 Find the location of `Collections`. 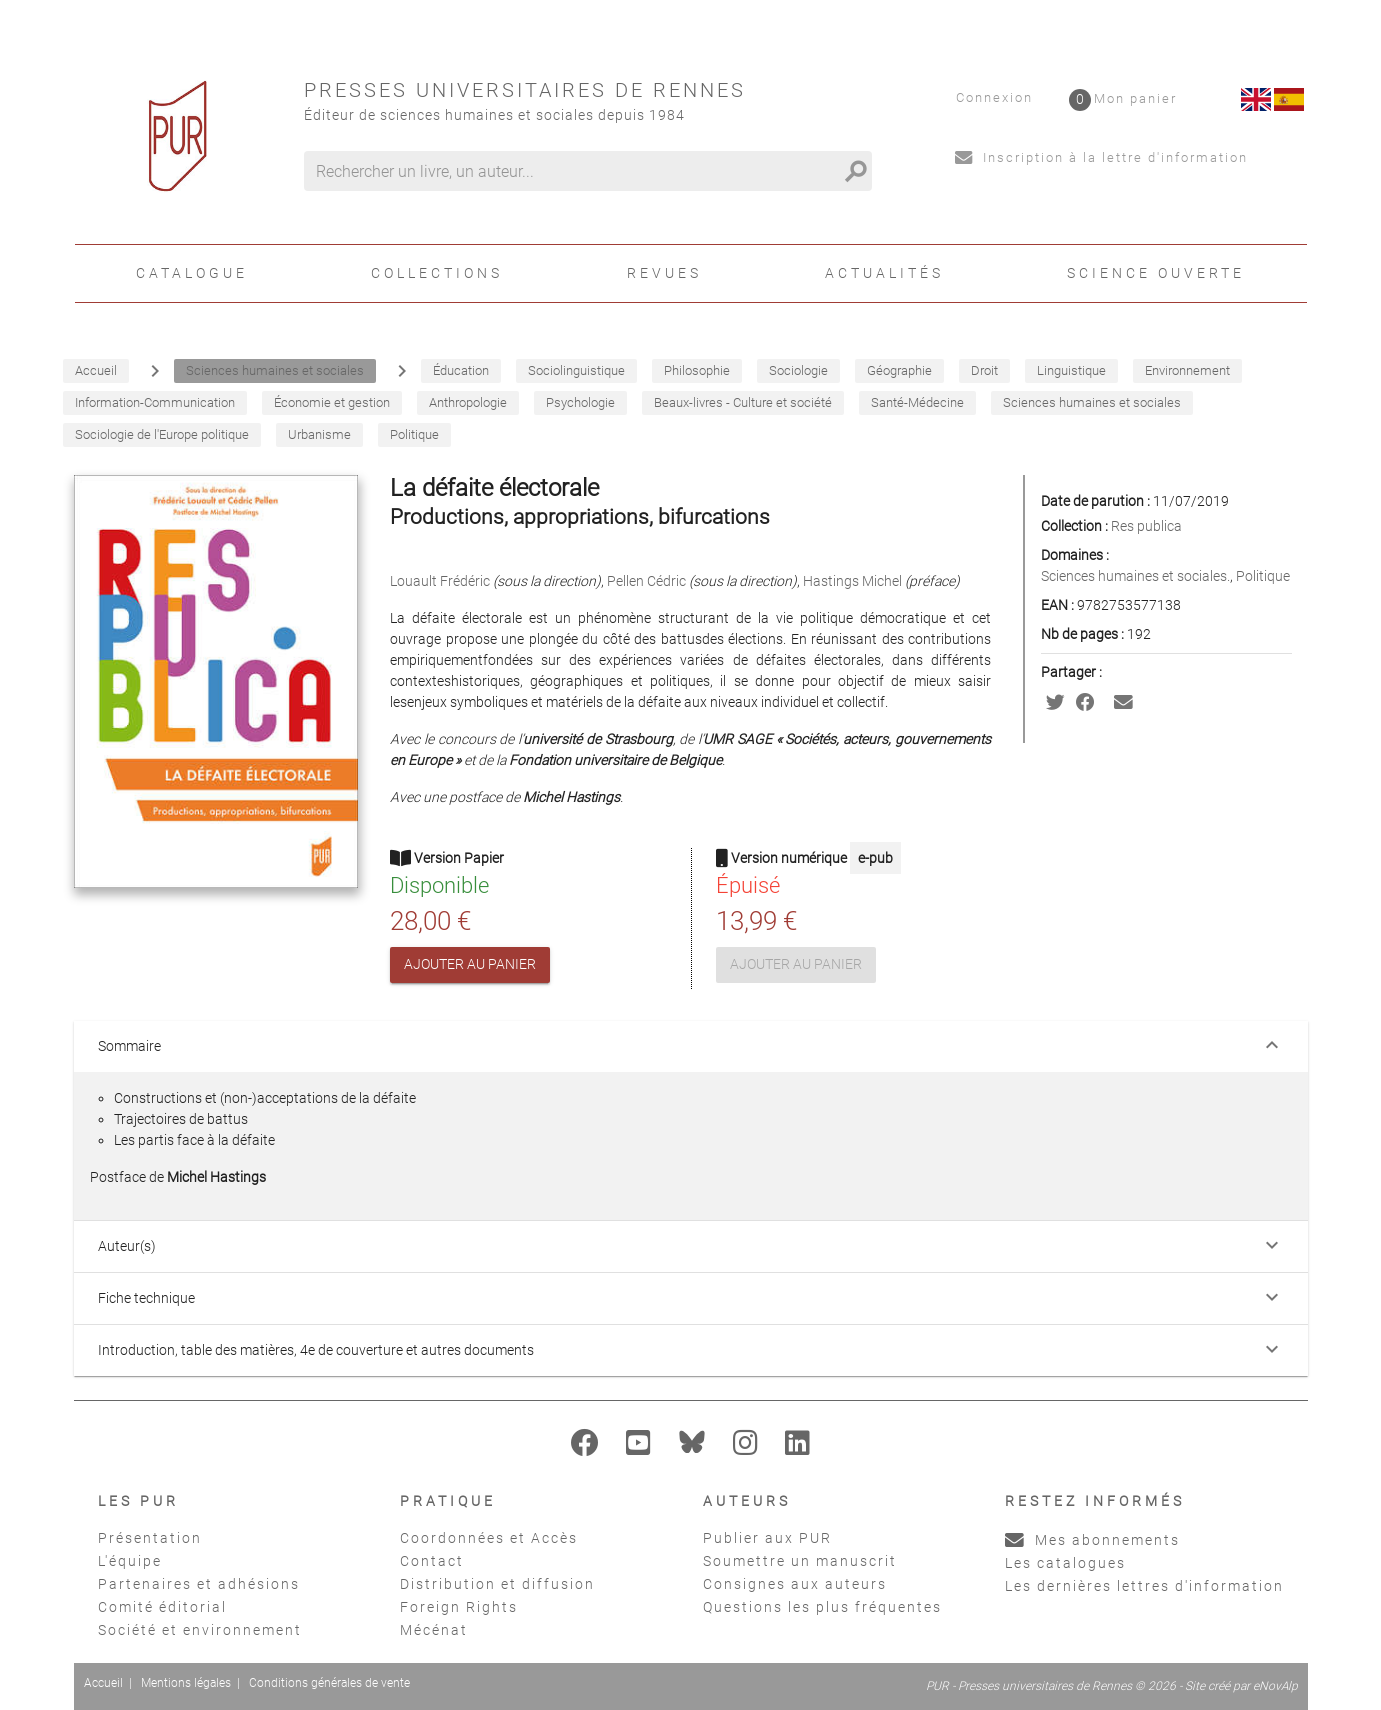

Collections is located at coordinates (437, 273).